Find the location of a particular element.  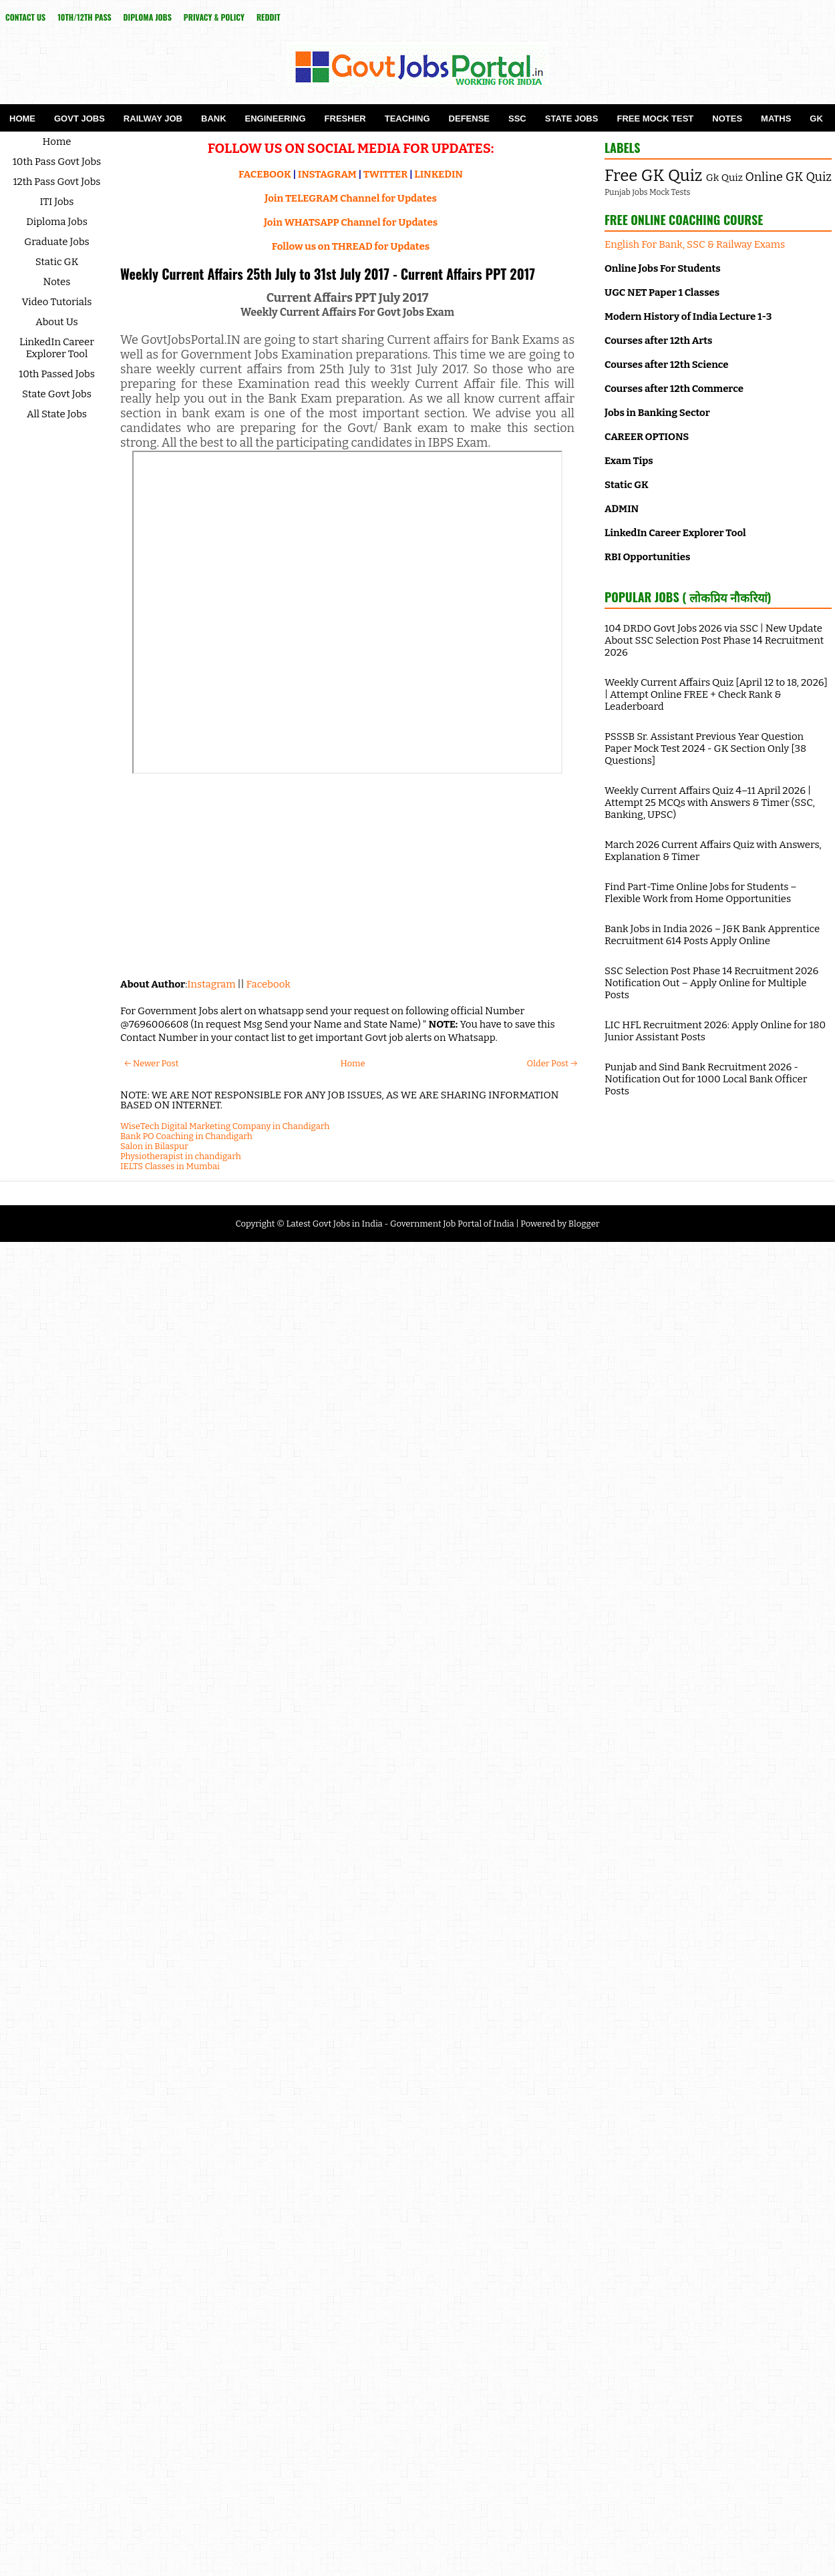

Teaching is located at coordinates (407, 119).